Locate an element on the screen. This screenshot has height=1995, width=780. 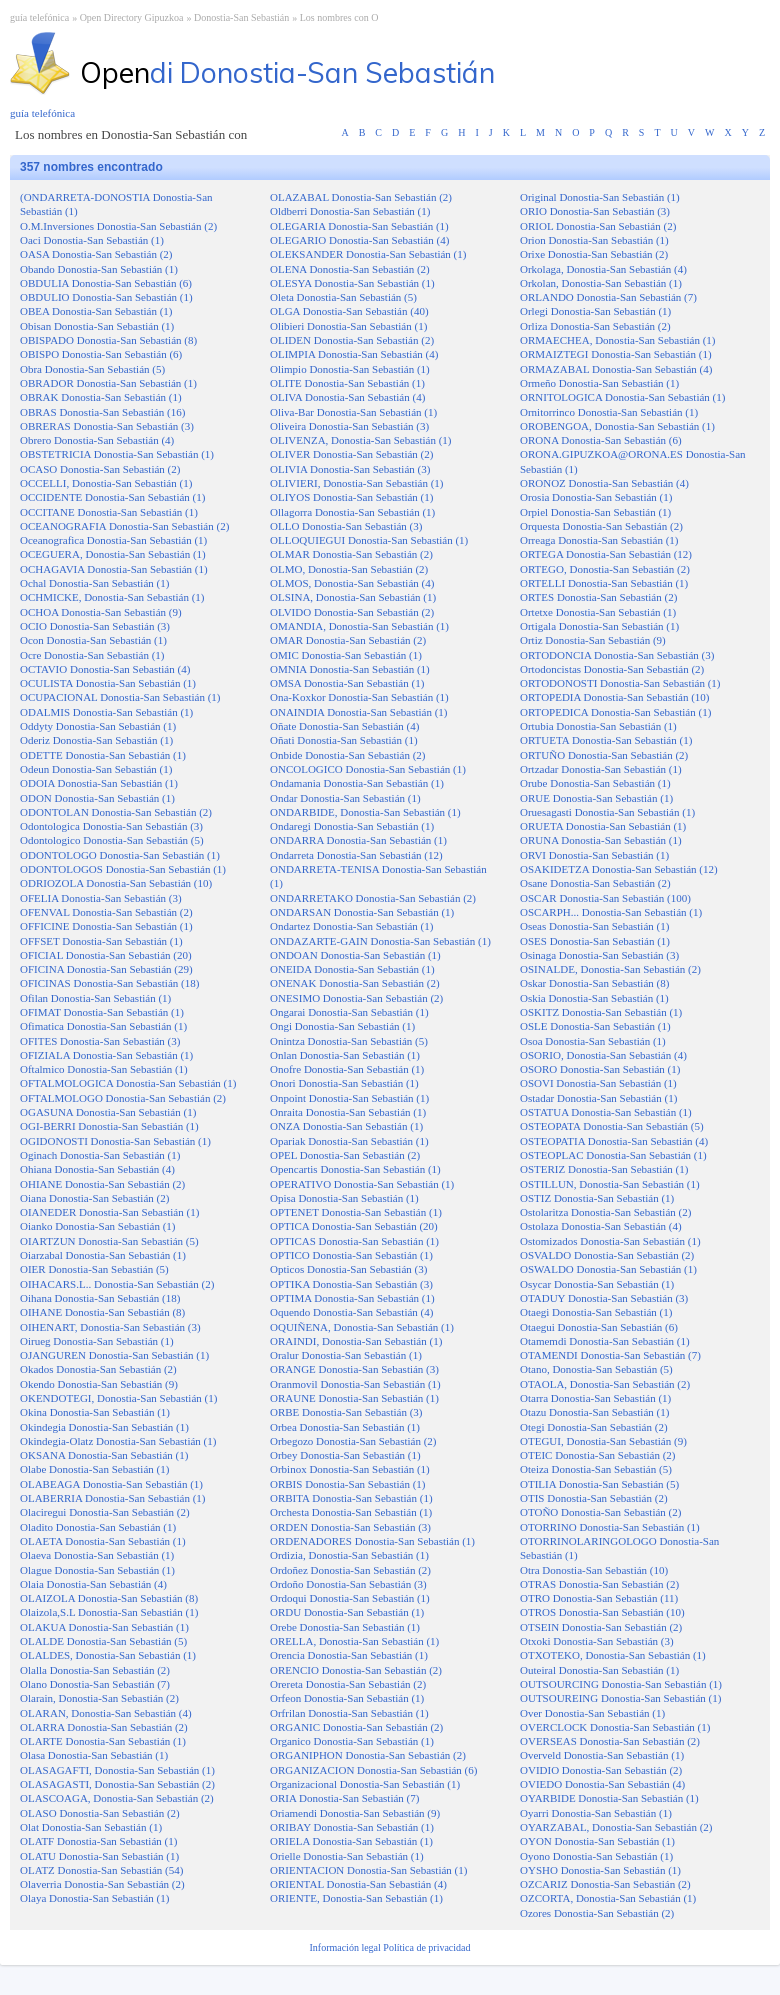
Oskar Donostia-San Sebastián (8) is located at coordinates (594, 983).